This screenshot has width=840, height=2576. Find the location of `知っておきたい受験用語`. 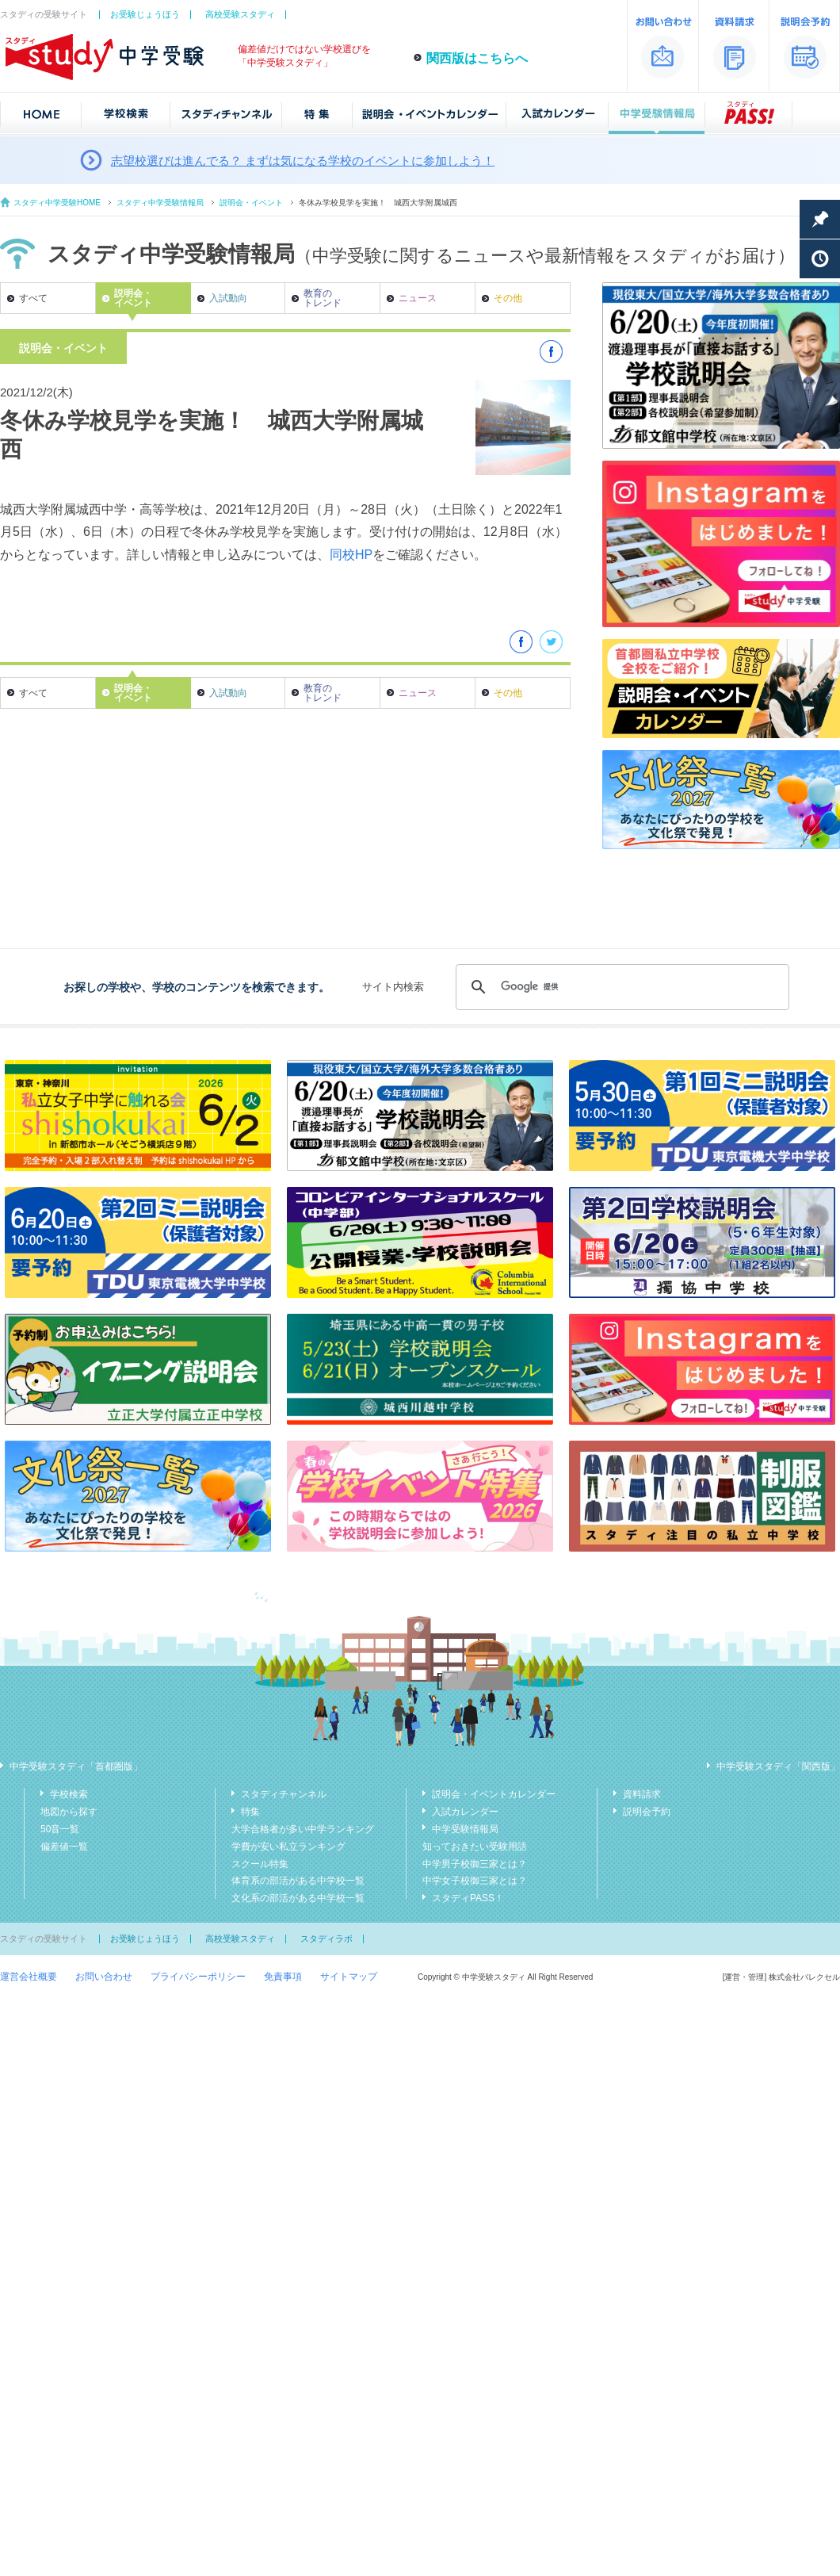

知っておきたい受験用語 is located at coordinates (474, 1846).